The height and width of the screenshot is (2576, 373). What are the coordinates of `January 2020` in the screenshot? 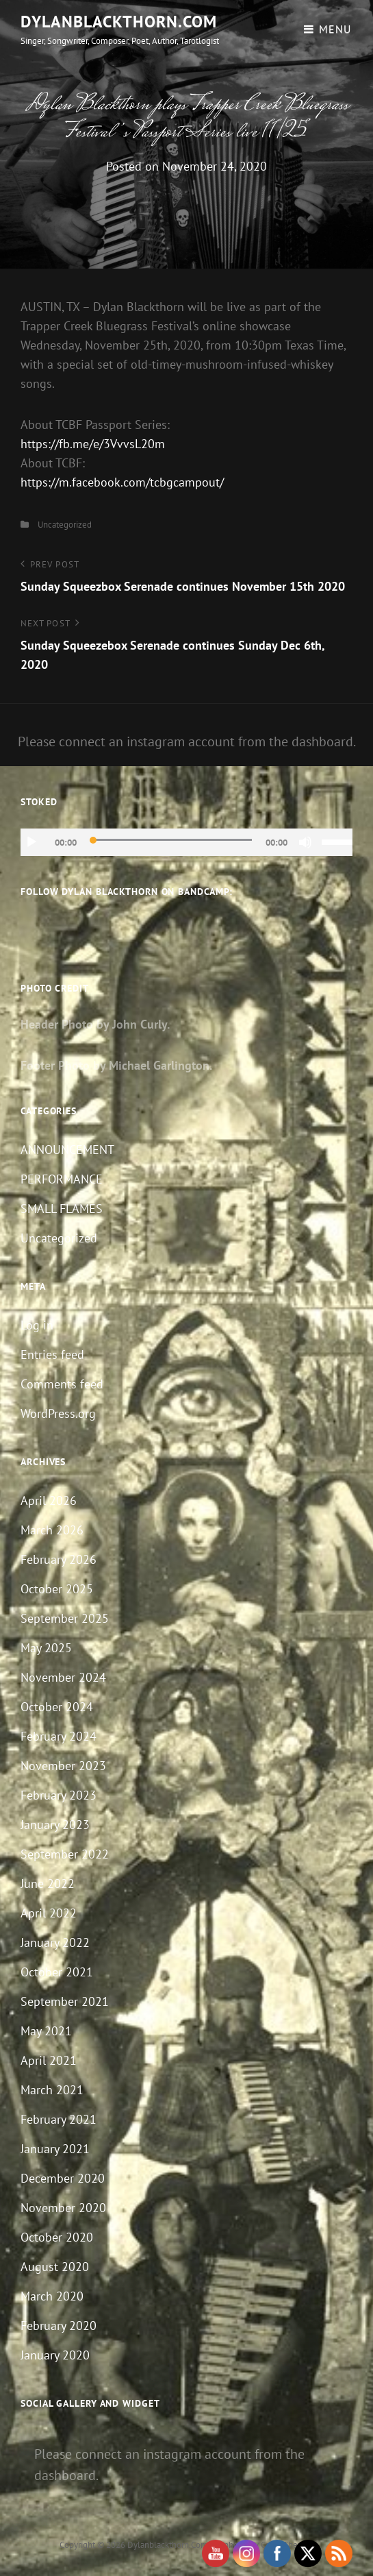 It's located at (55, 2355).